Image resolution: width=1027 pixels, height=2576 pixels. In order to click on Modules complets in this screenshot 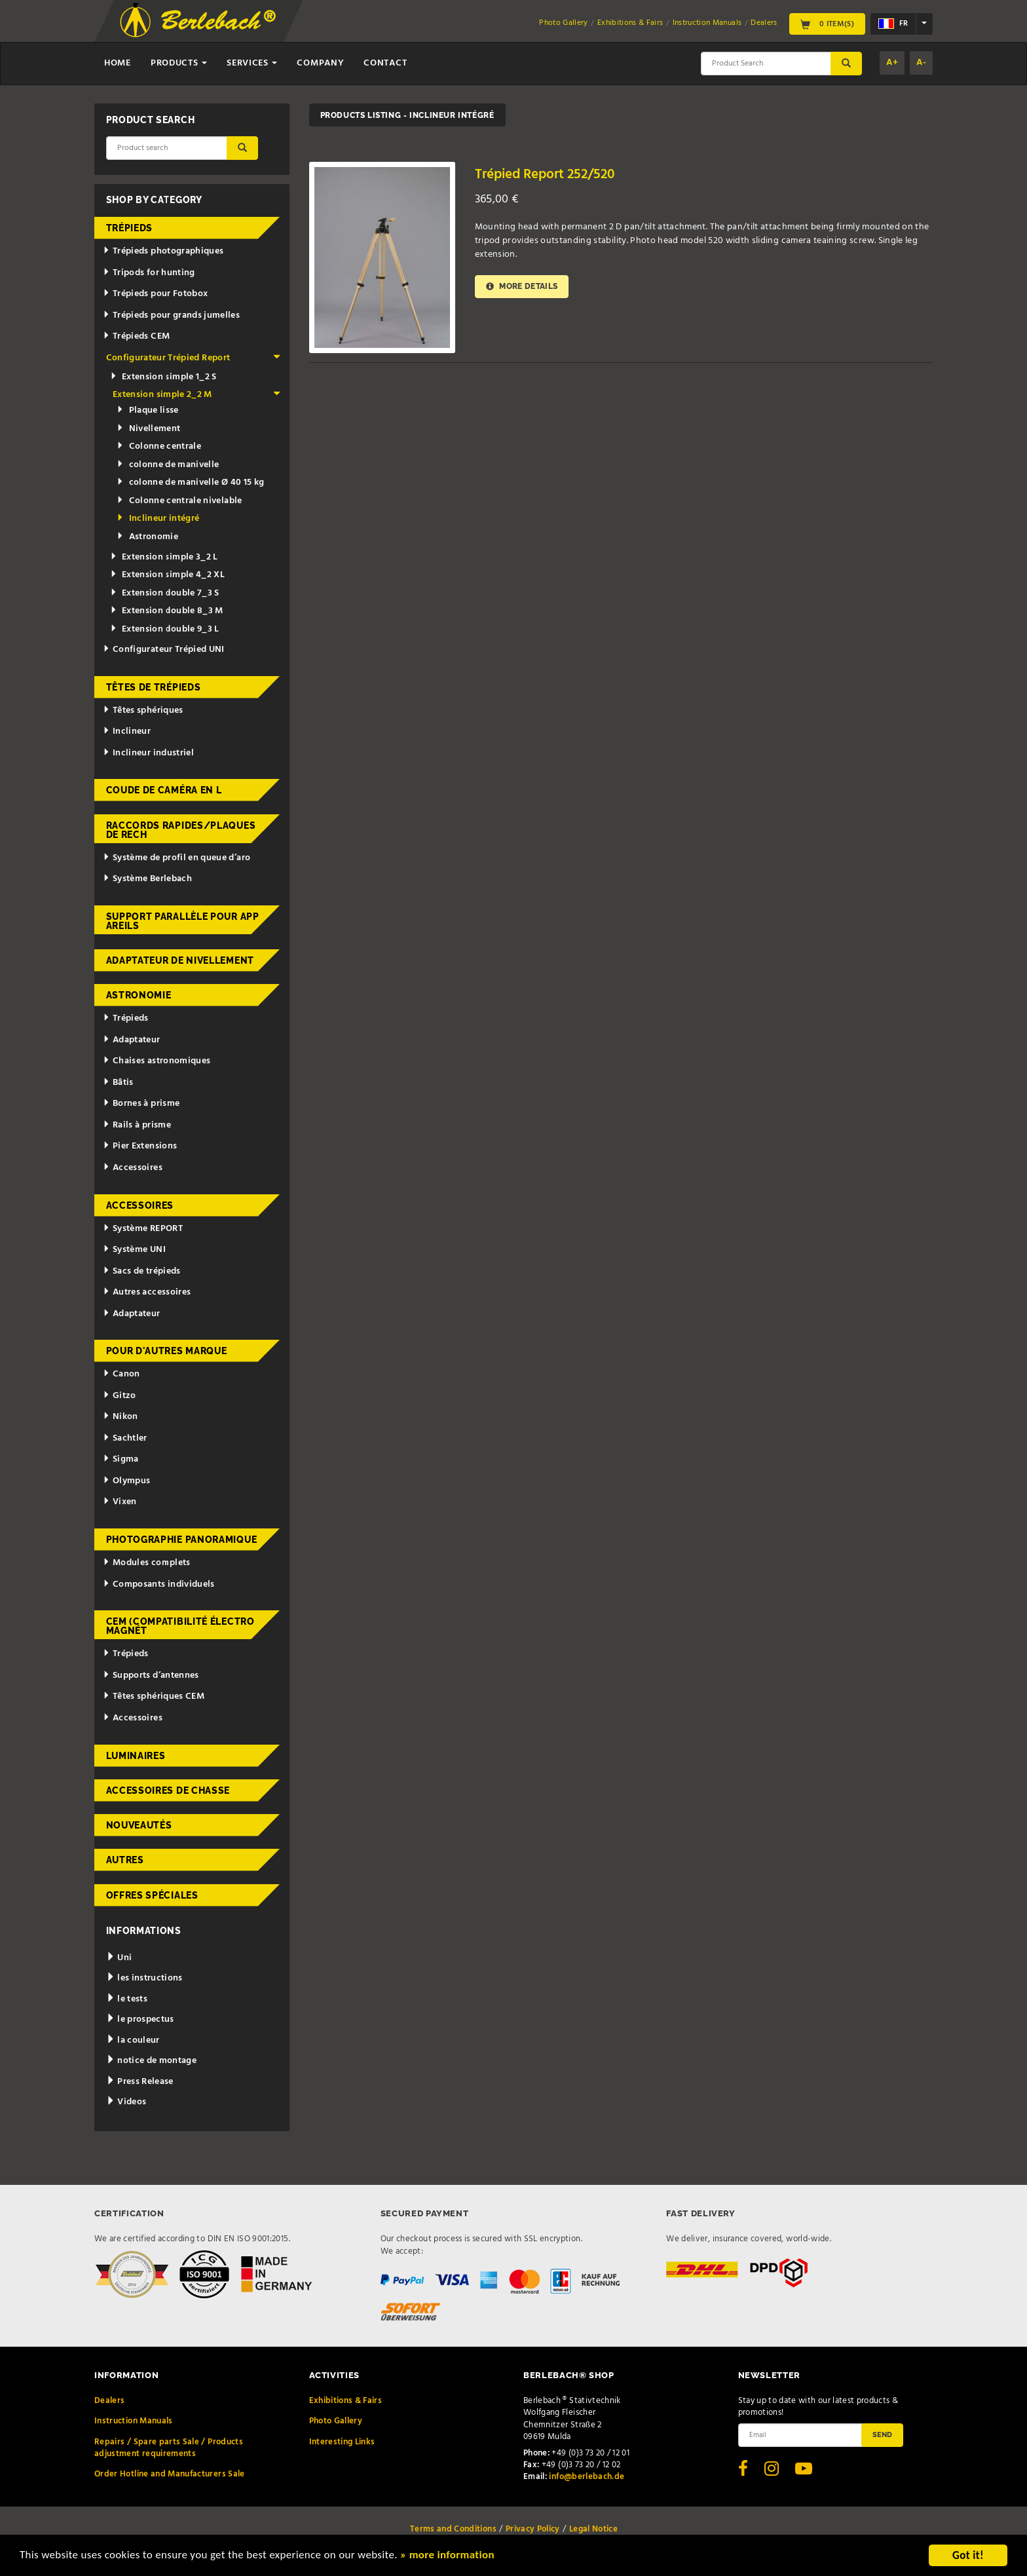, I will do `click(146, 1562)`.